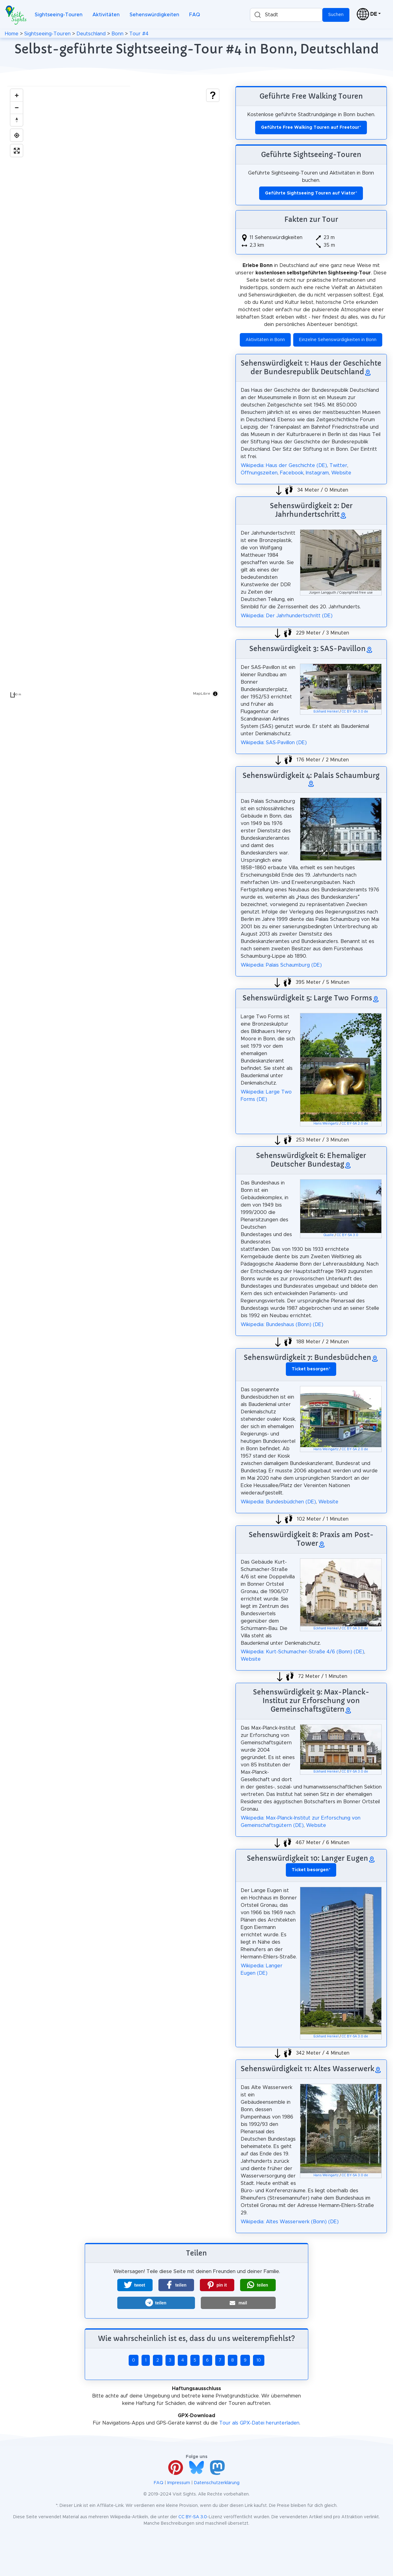 This screenshot has width=393, height=2576. I want to click on Qualle, so click(329, 1235).